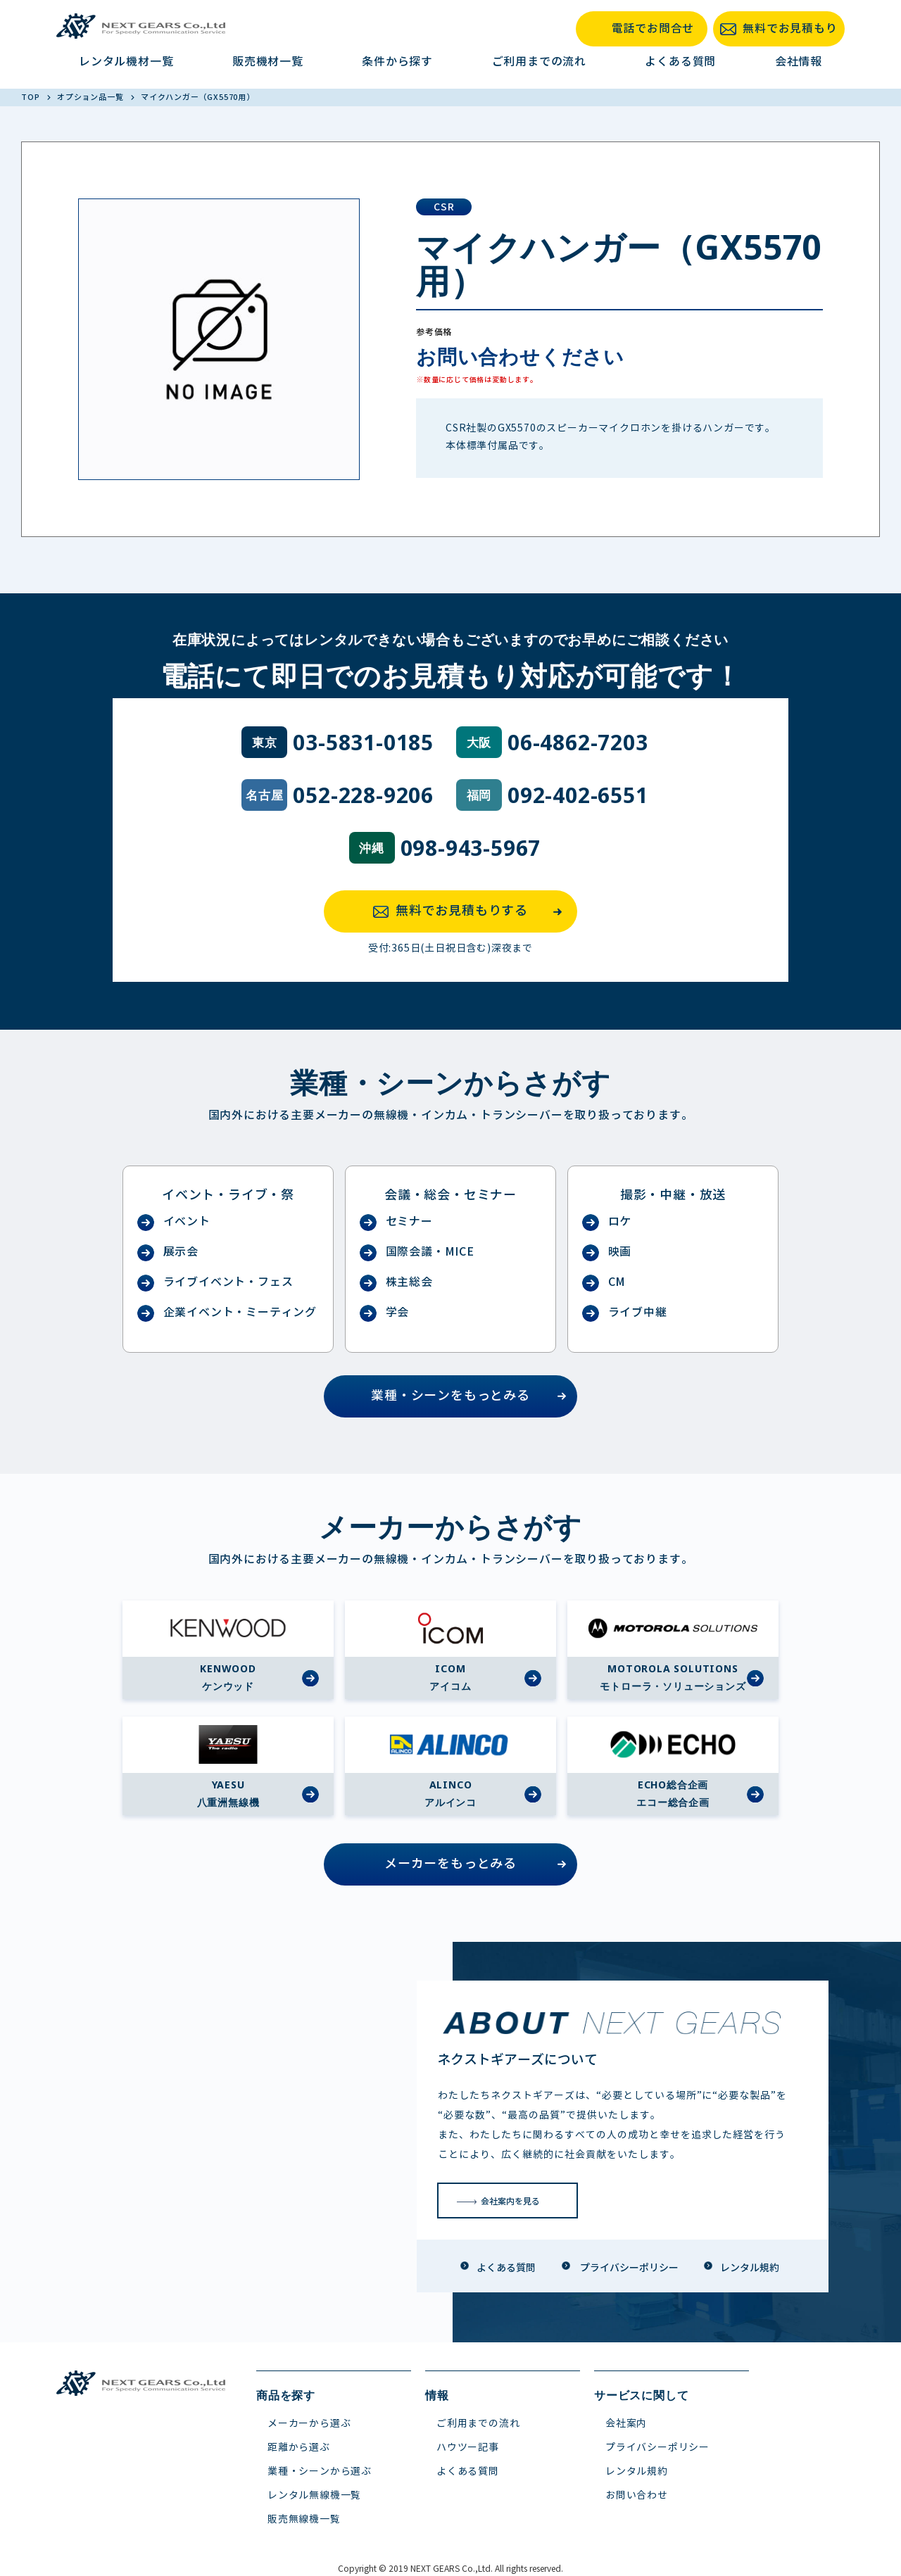 The height and width of the screenshot is (2576, 901). Describe the element at coordinates (680, 61) in the screenshot. I see `よくある質問` at that location.